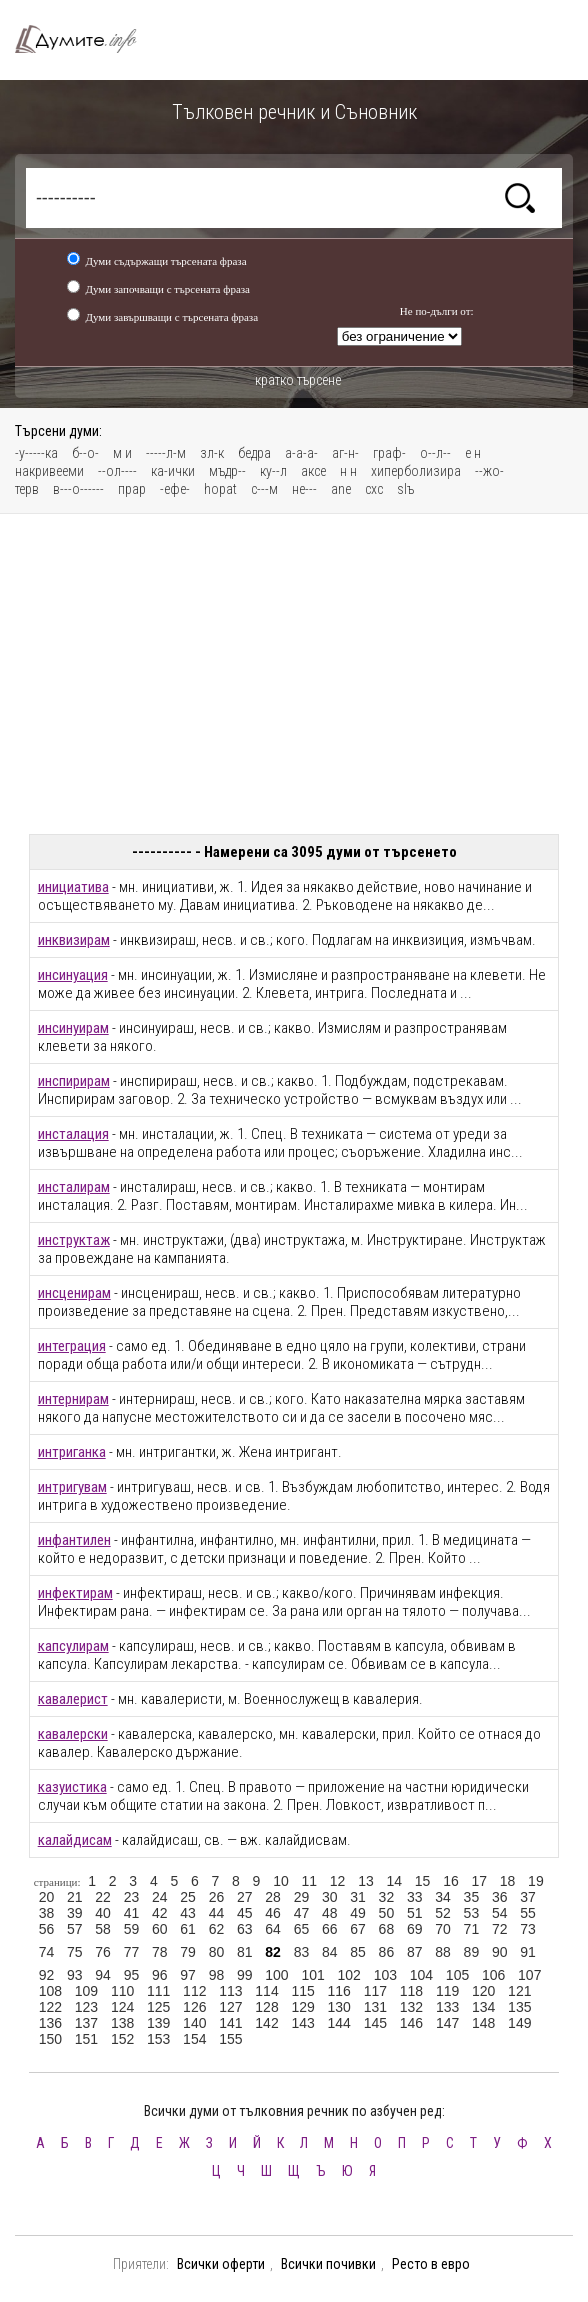 This screenshot has width=588, height=2302. Describe the element at coordinates (273, 1929) in the screenshot. I see `64` at that location.